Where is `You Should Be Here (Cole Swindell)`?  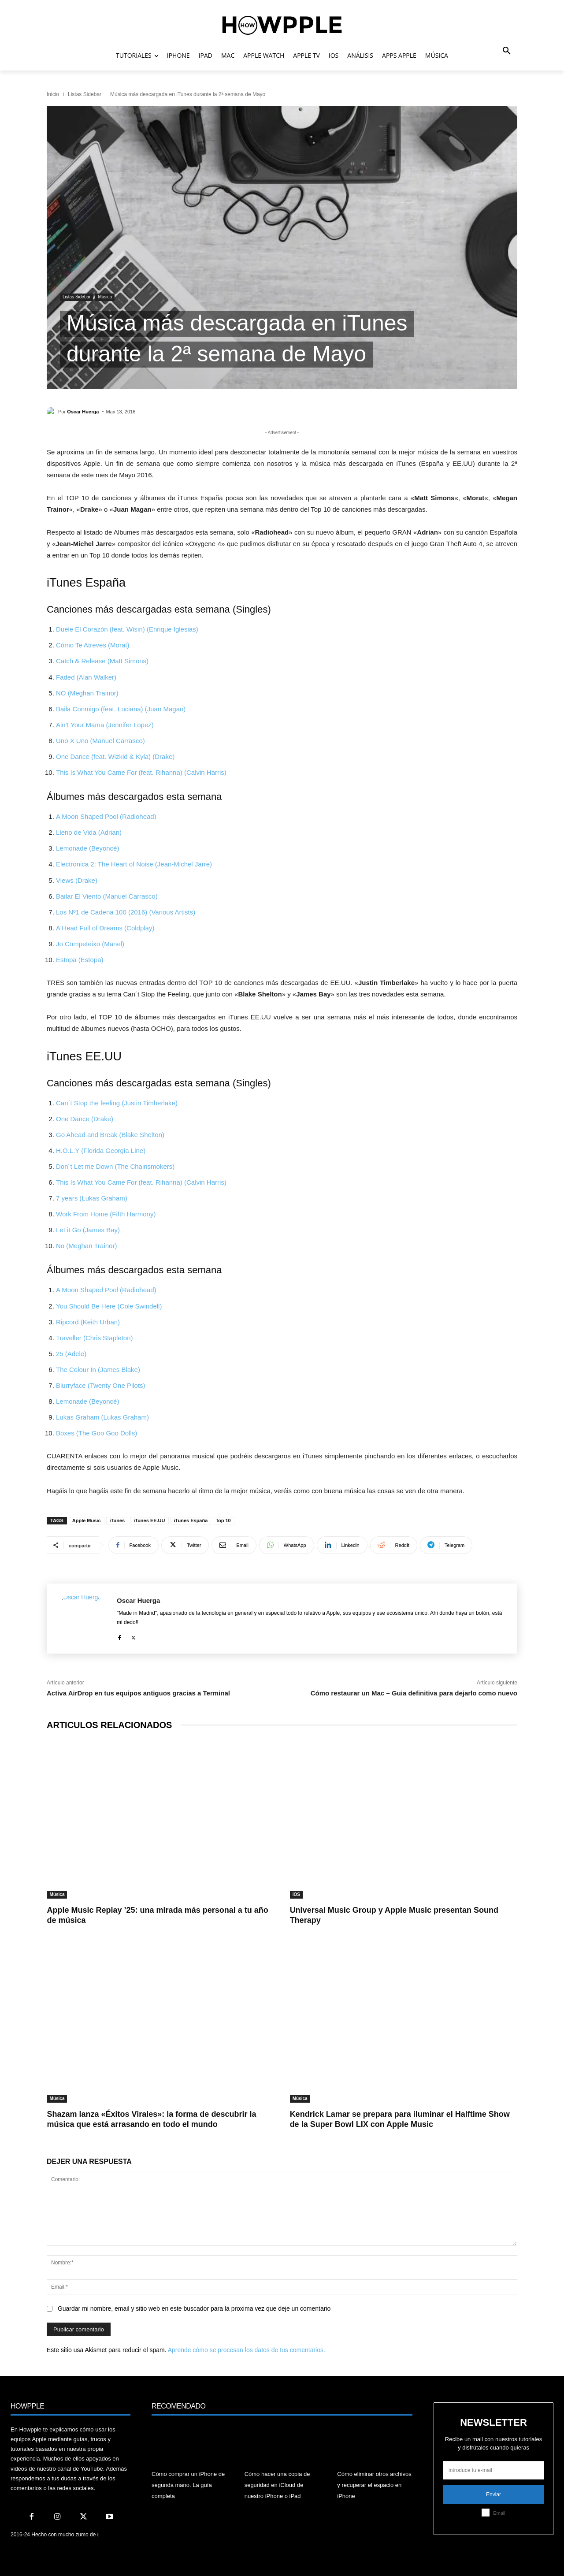 You Should Be Here (Cole Swindell) is located at coordinates (109, 1306).